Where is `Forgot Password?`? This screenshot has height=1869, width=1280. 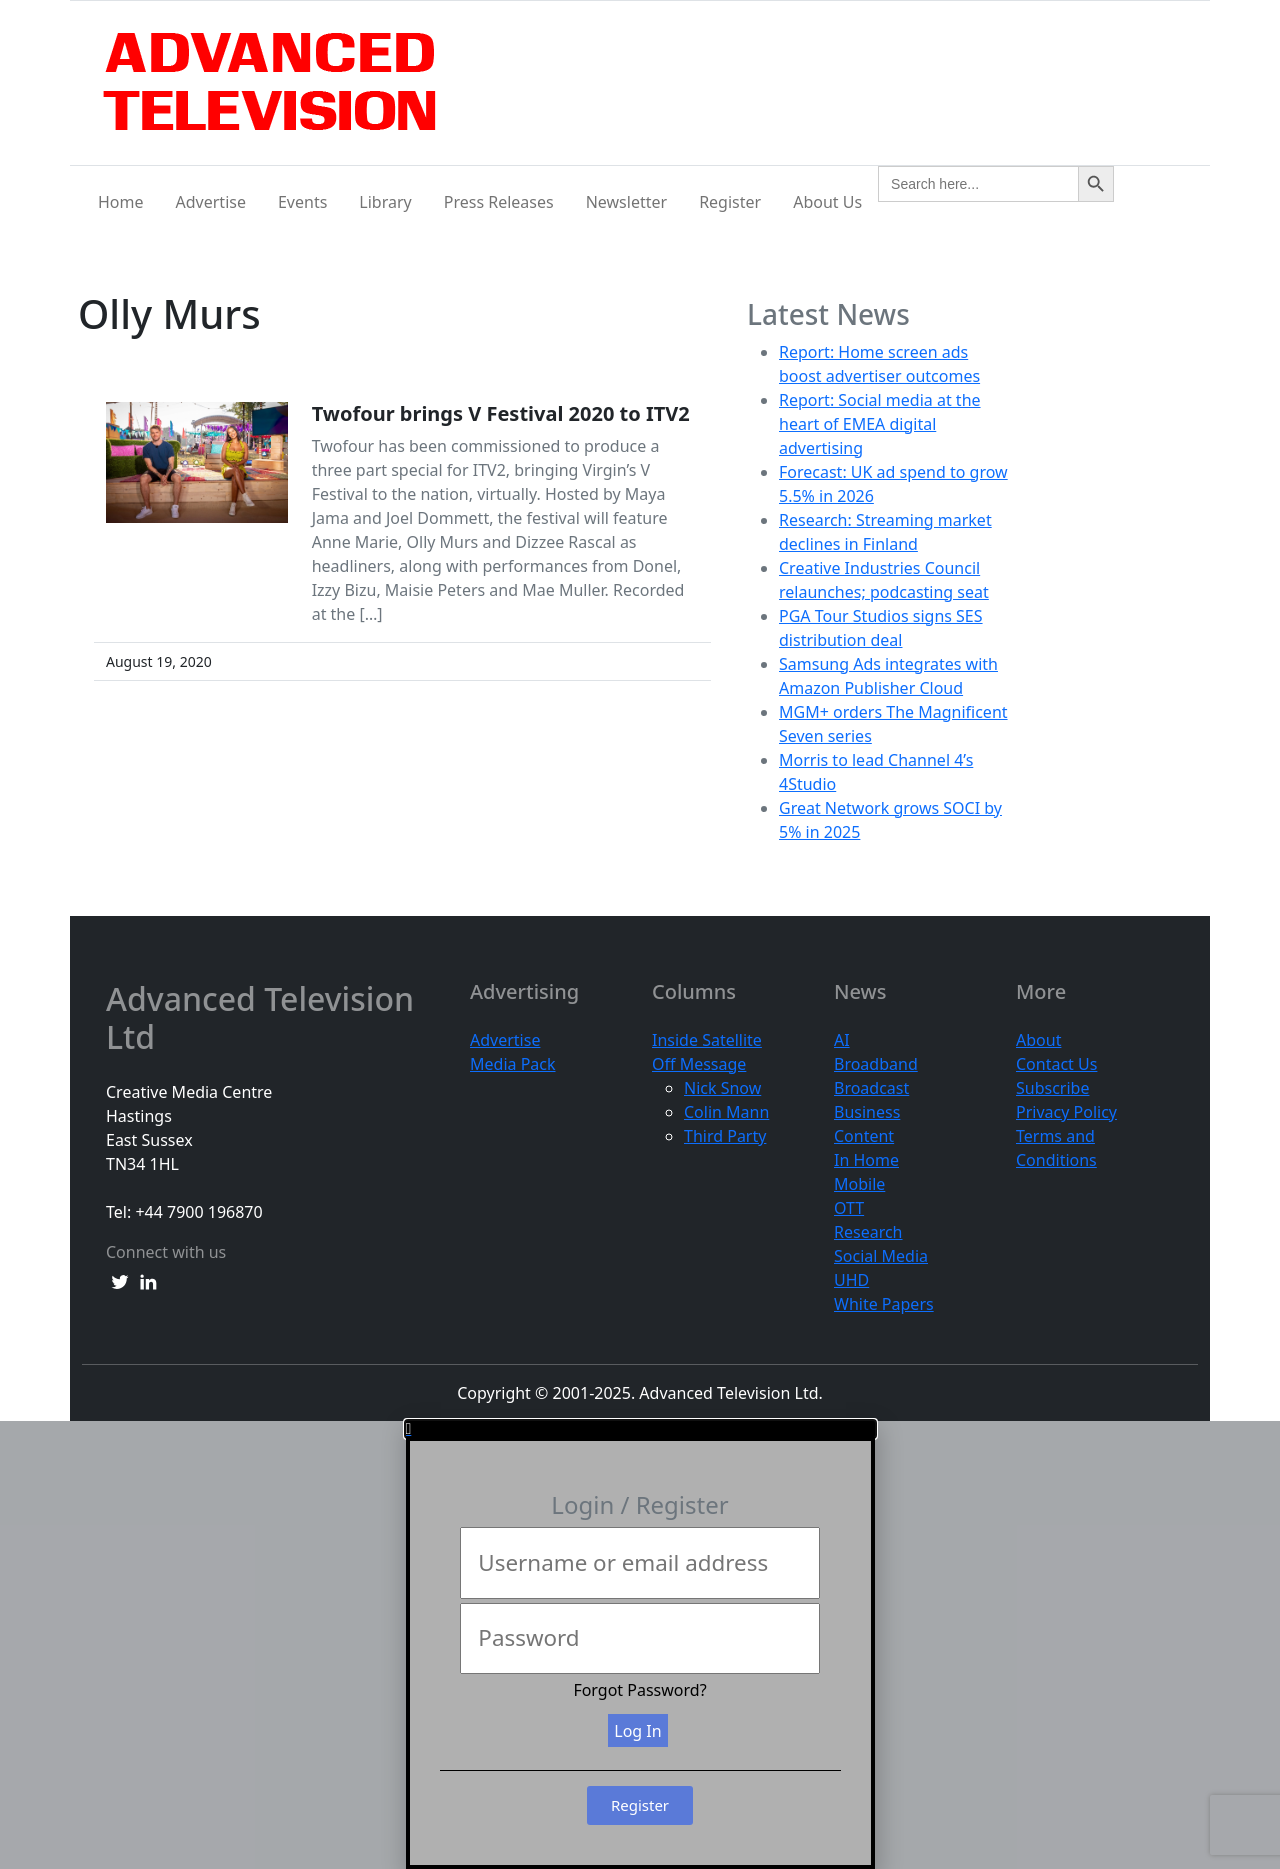 Forgot Password? is located at coordinates (639, 1690).